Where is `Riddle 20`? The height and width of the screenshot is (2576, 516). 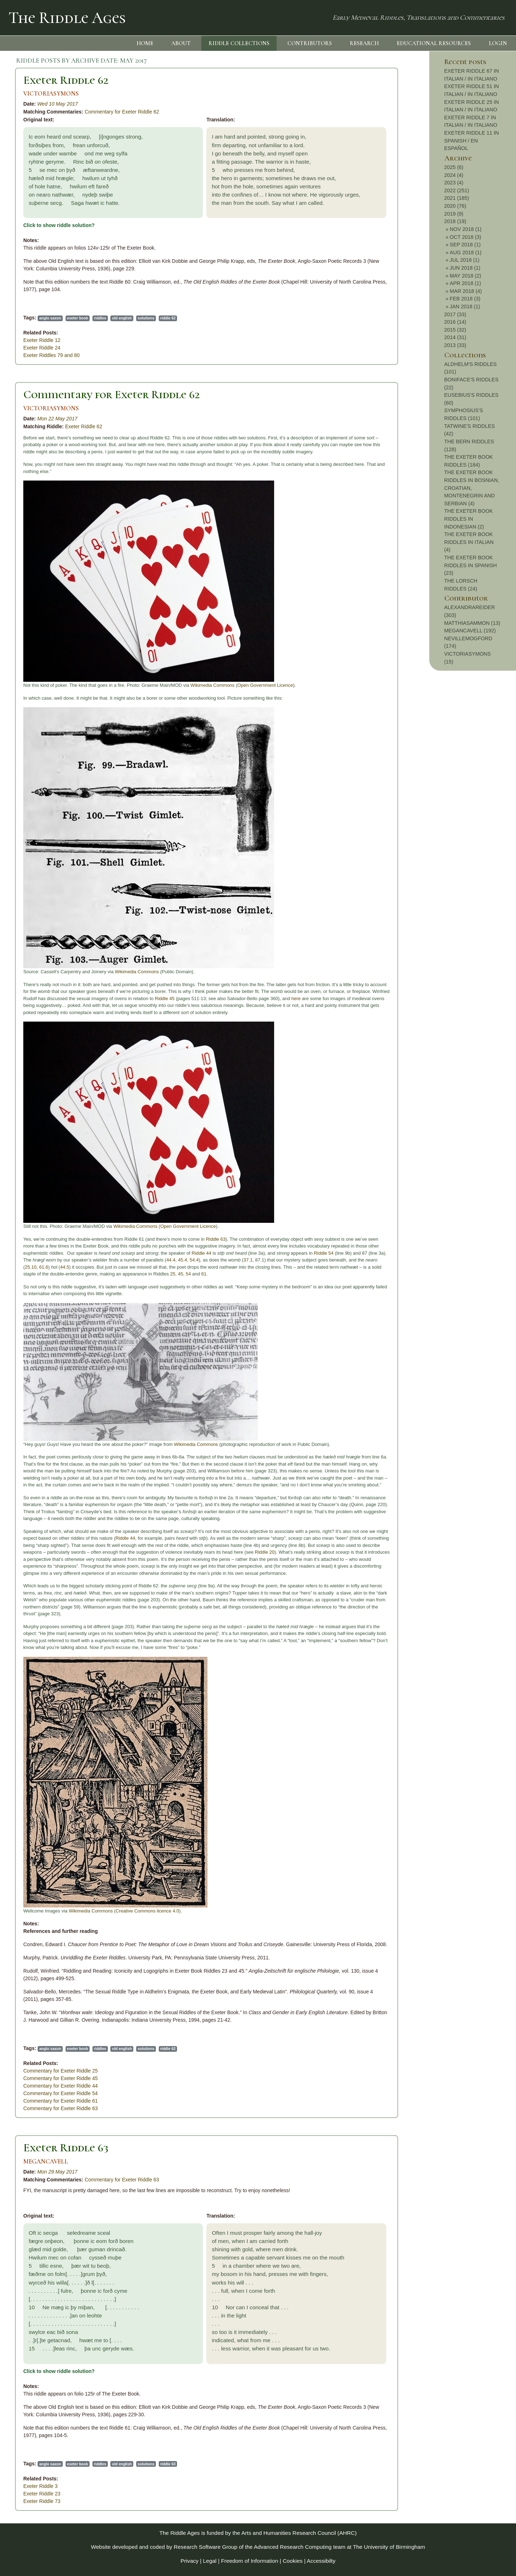 Riddle 20 is located at coordinates (264, 1552).